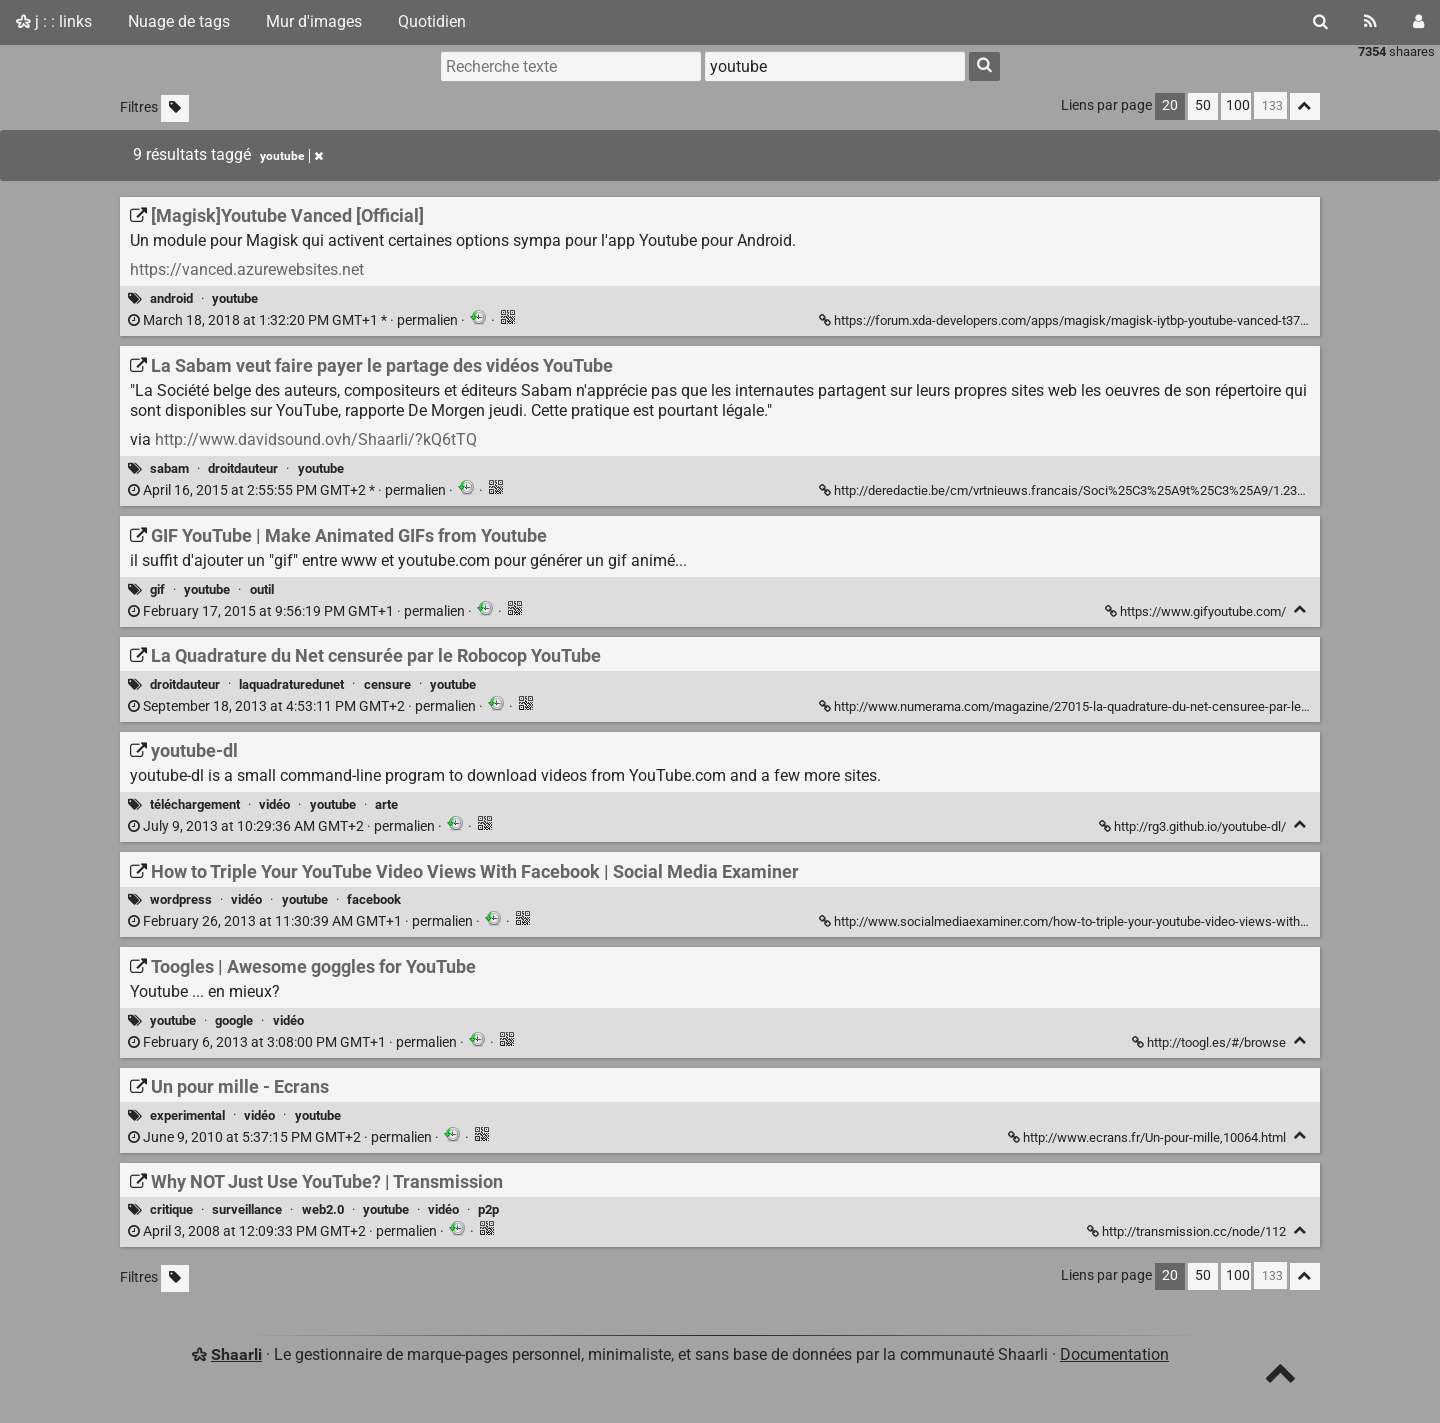 The height and width of the screenshot is (1423, 1440). Describe the element at coordinates (314, 21) in the screenshot. I see `Mur d'images` at that location.